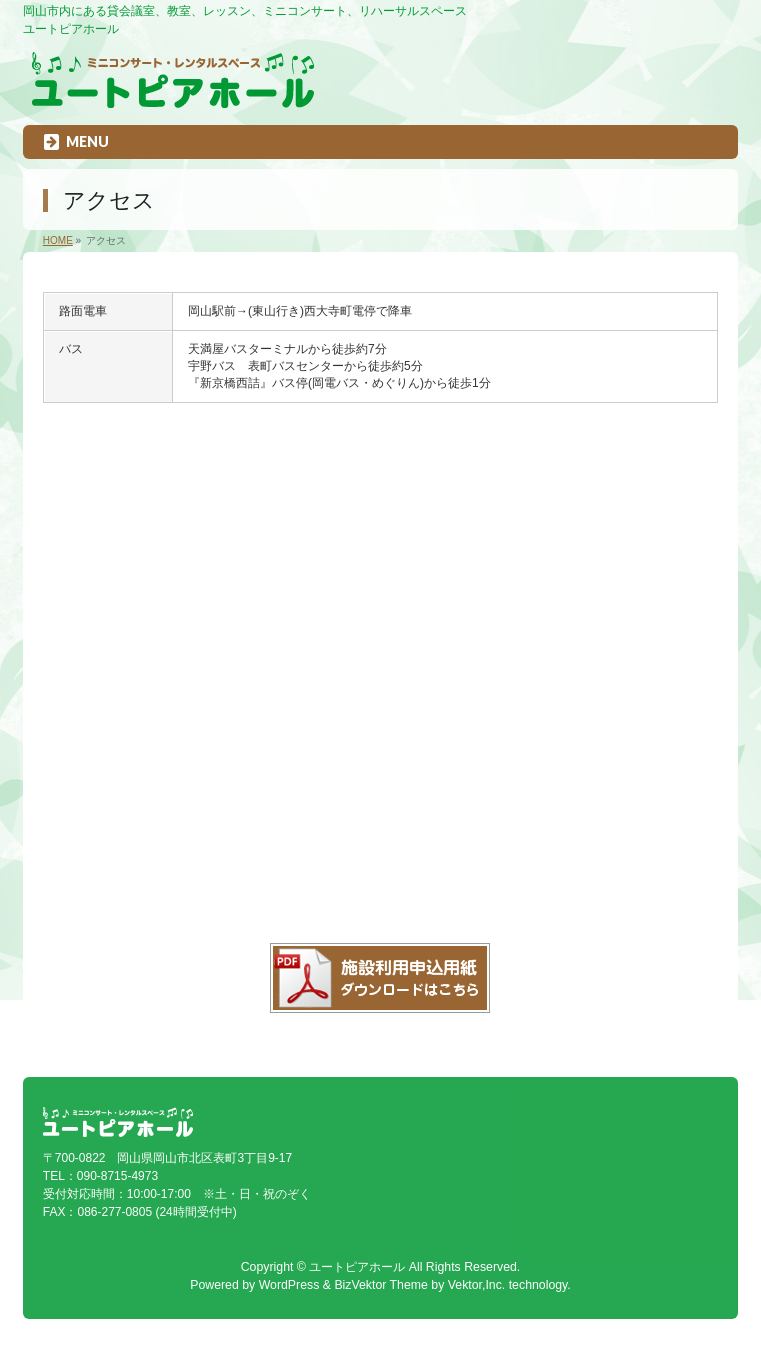 The width and height of the screenshot is (761, 1349). Describe the element at coordinates (381, 1285) in the screenshot. I see `BizVektor Theme` at that location.